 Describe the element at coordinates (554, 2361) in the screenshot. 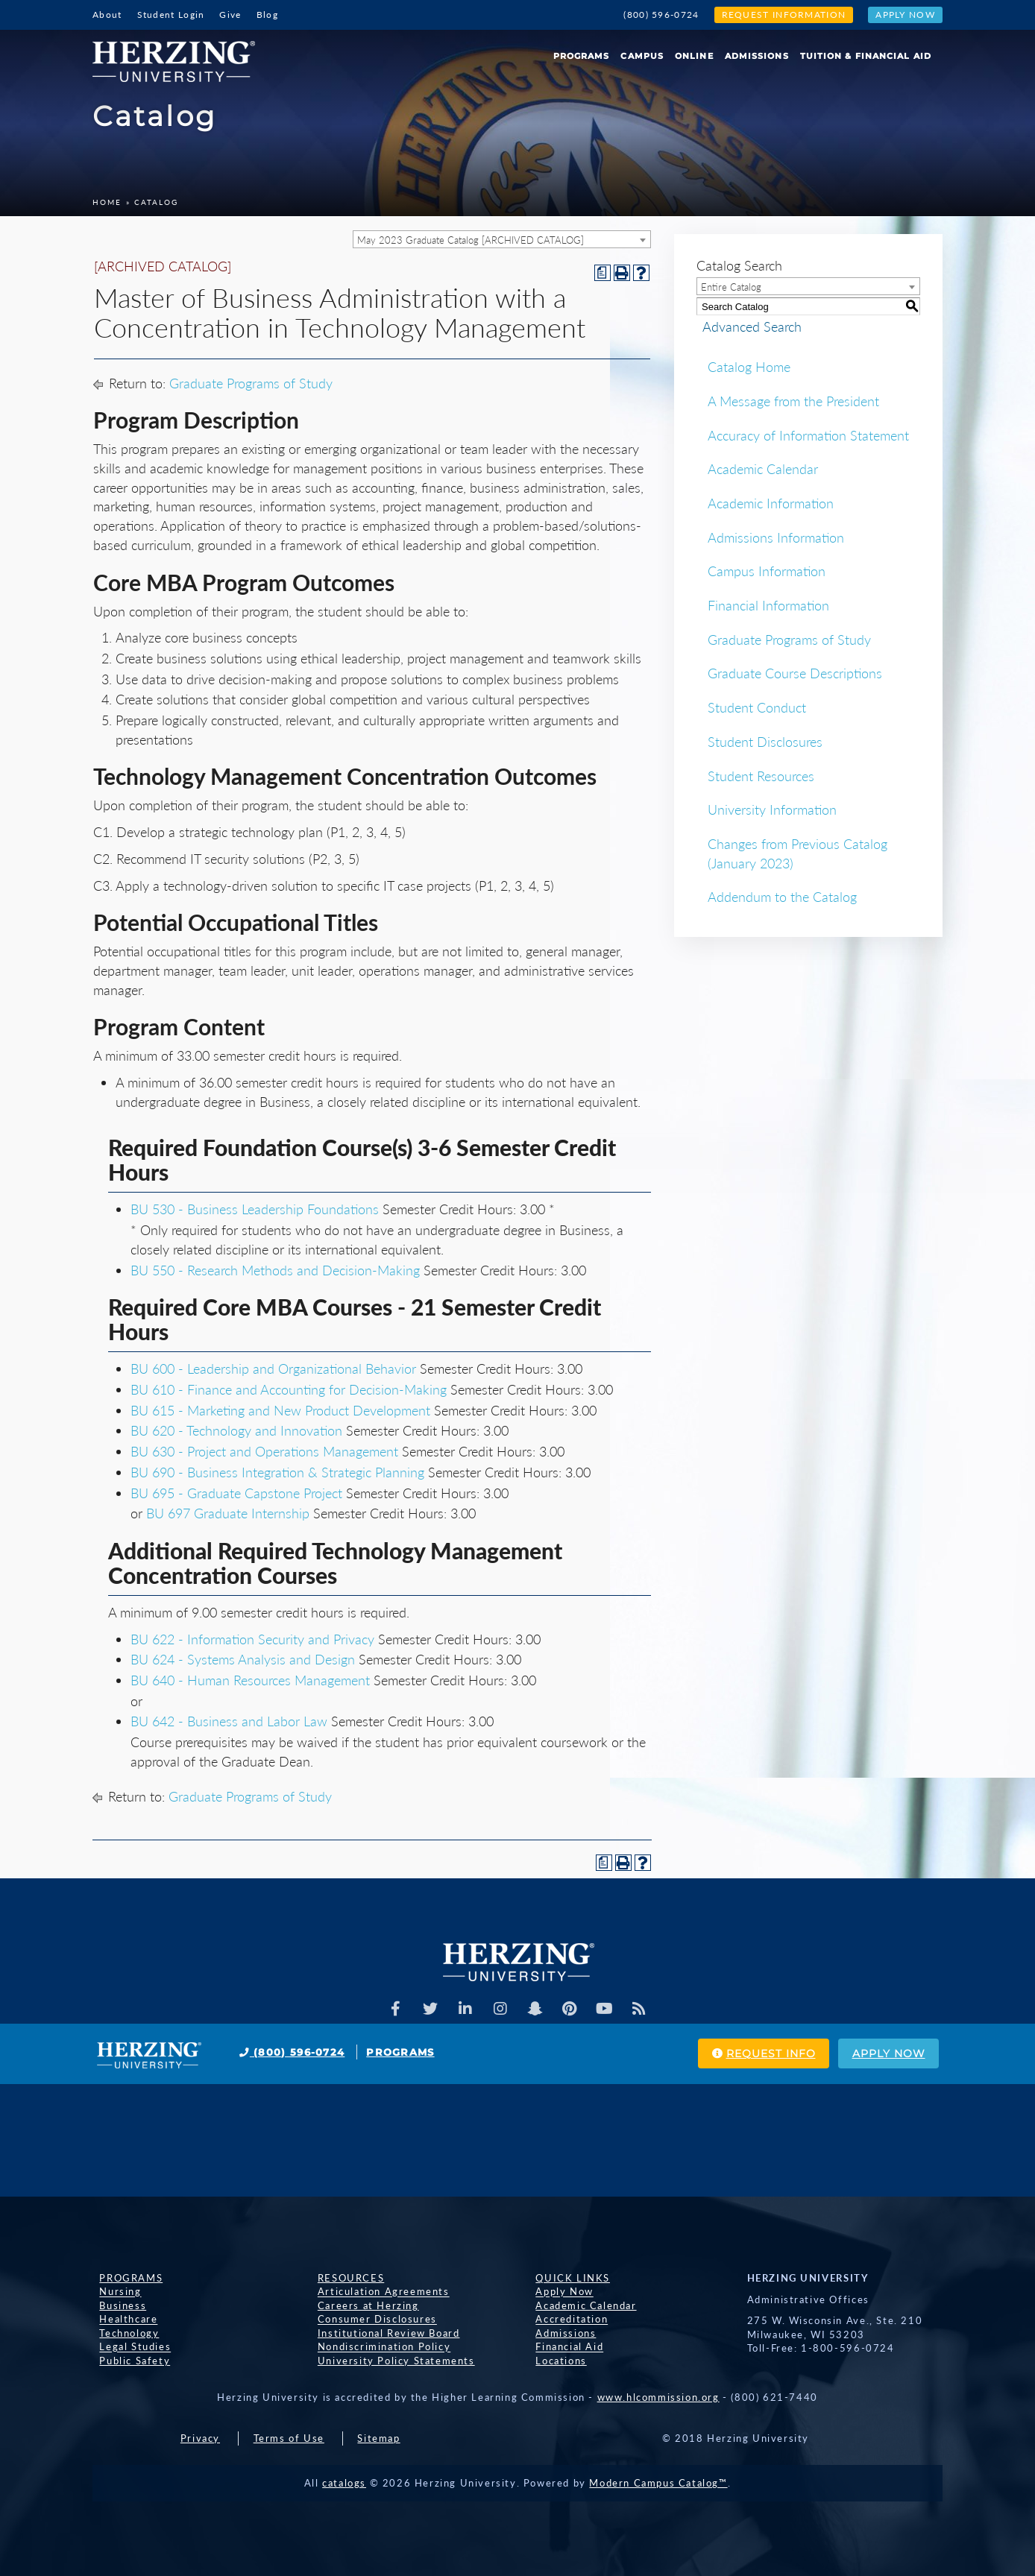

I see `Locations` at that location.